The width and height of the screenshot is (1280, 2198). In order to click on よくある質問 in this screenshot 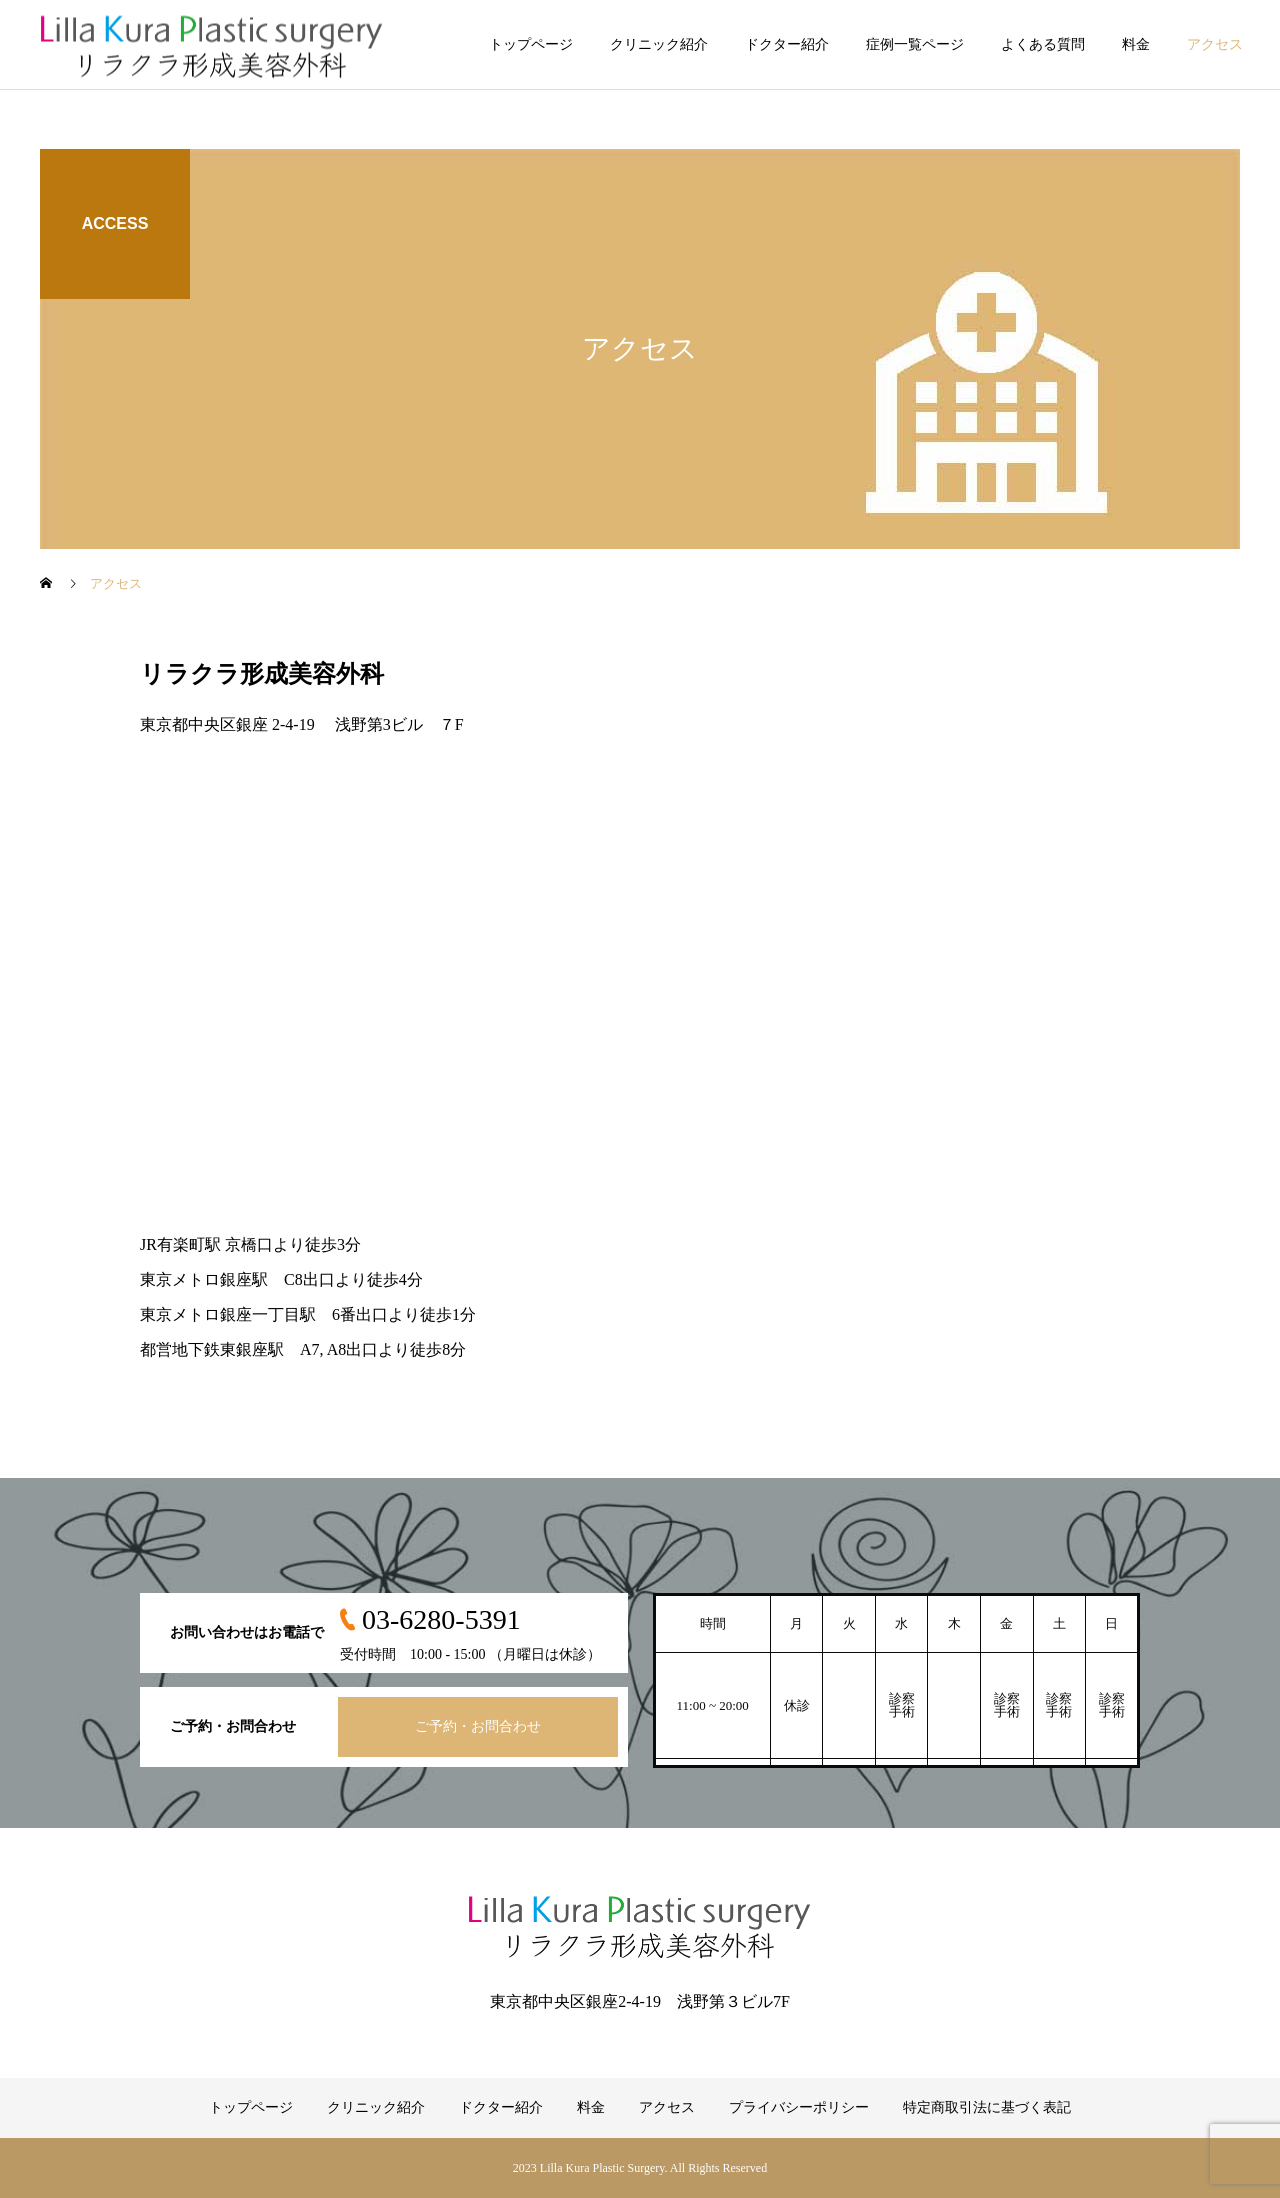, I will do `click(1043, 44)`.